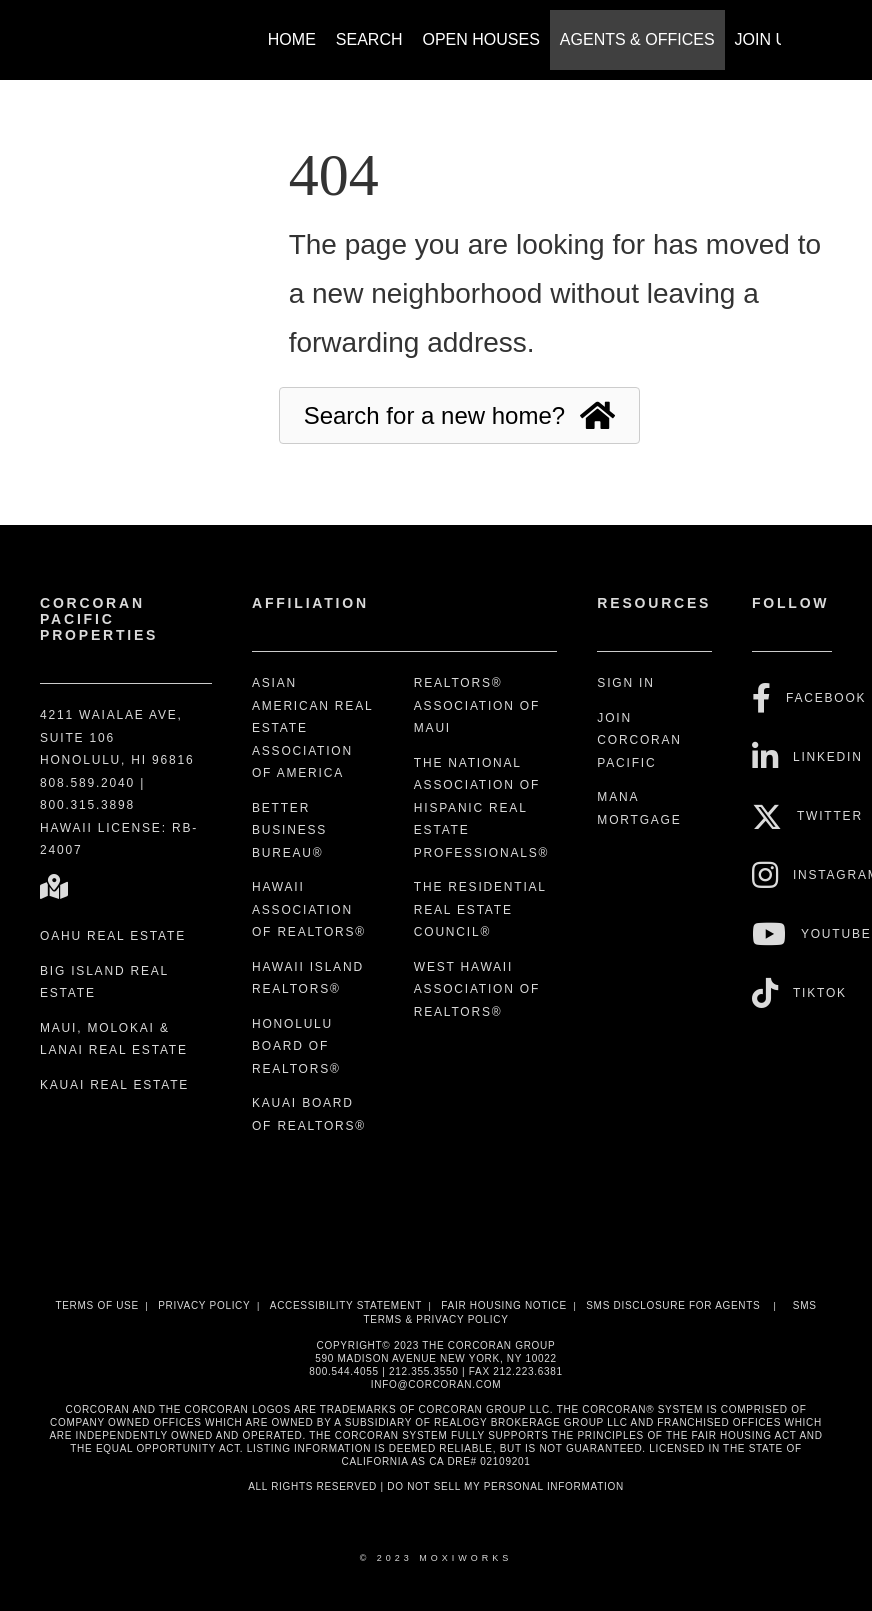 The height and width of the screenshot is (1611, 872). I want to click on Join Corcoran Pacific, so click(639, 740).